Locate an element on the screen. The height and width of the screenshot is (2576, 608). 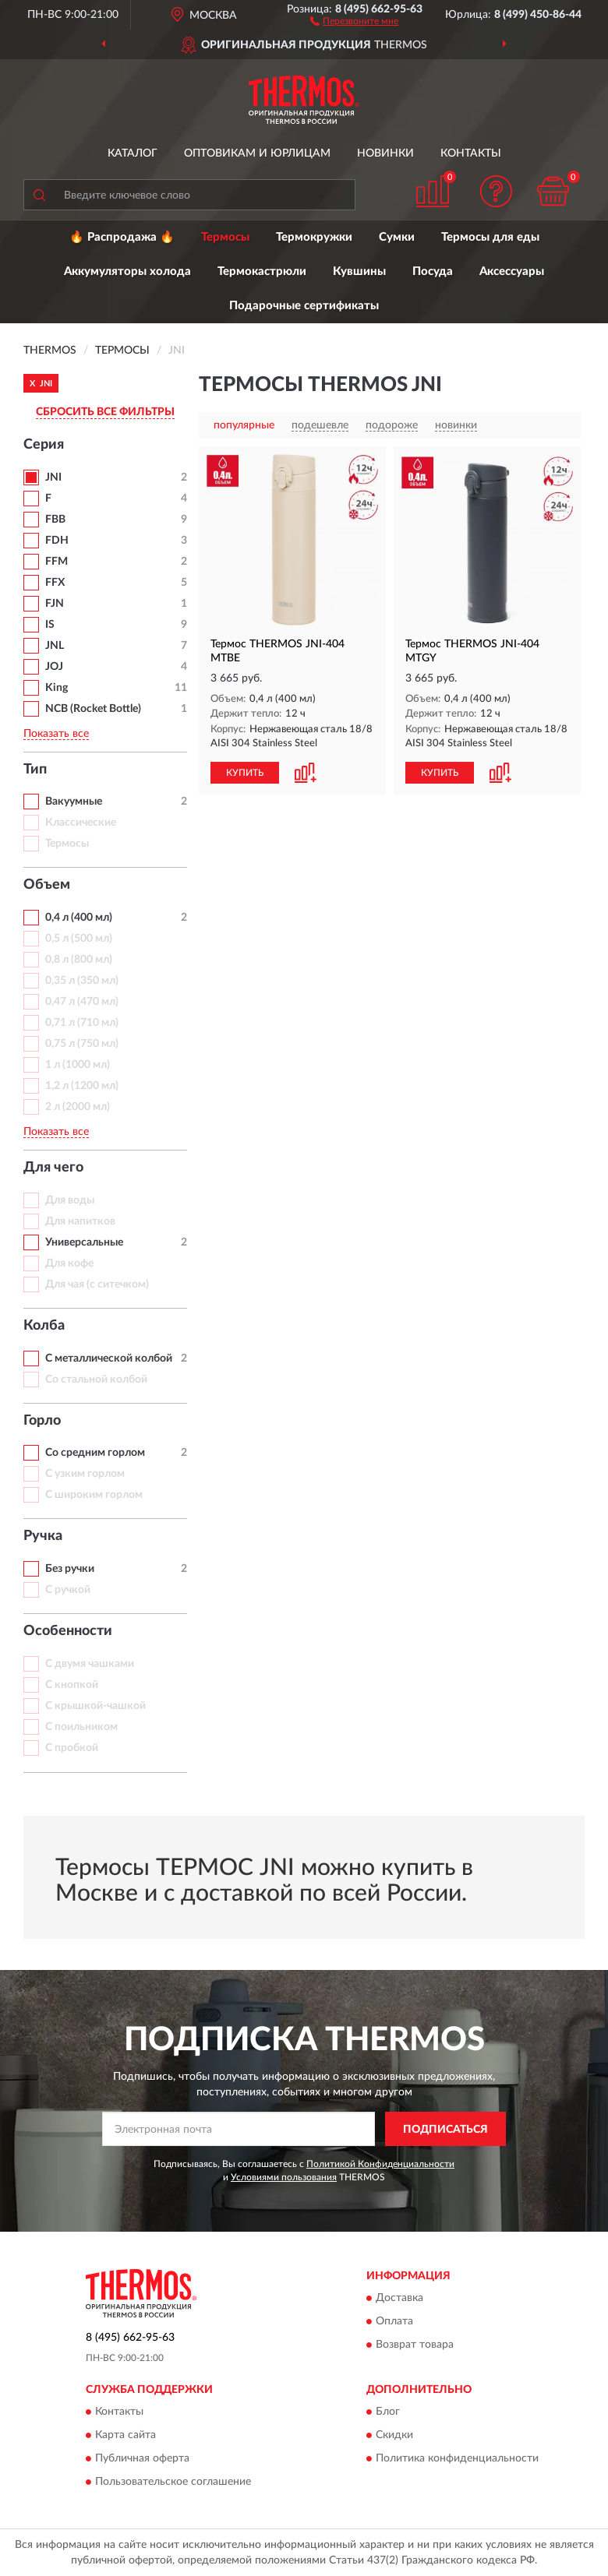
Посуда is located at coordinates (432, 271).